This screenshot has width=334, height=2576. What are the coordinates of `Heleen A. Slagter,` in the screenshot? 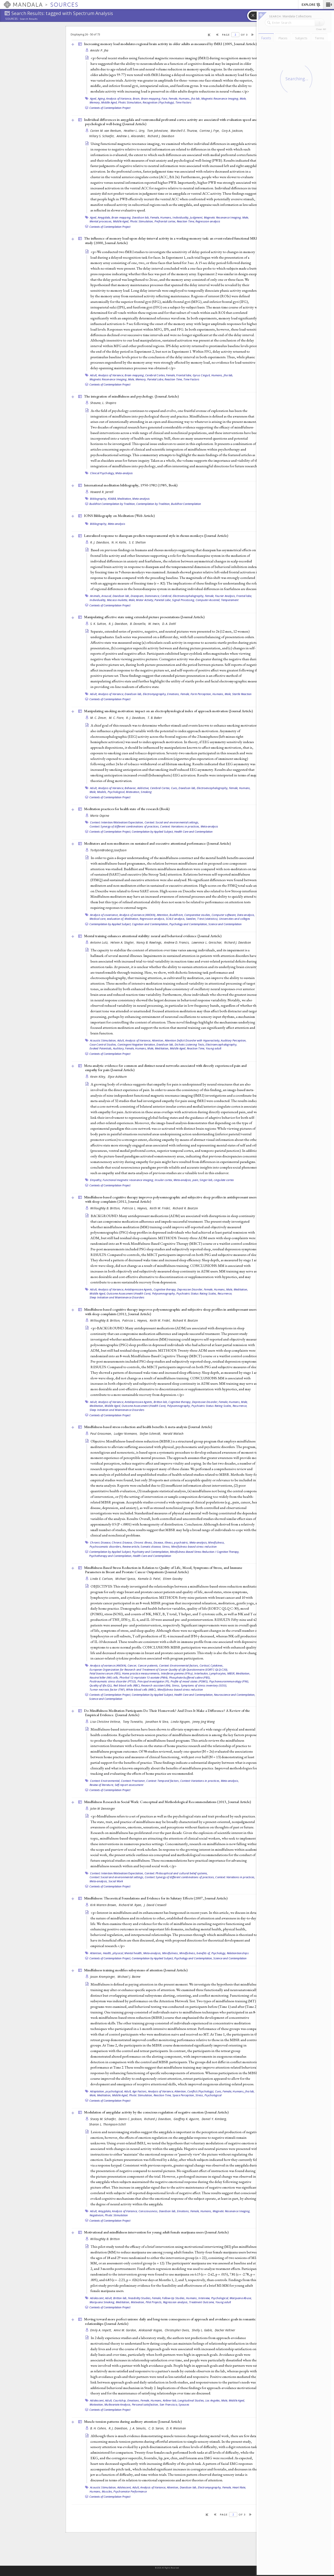 It's located at (122, 942).